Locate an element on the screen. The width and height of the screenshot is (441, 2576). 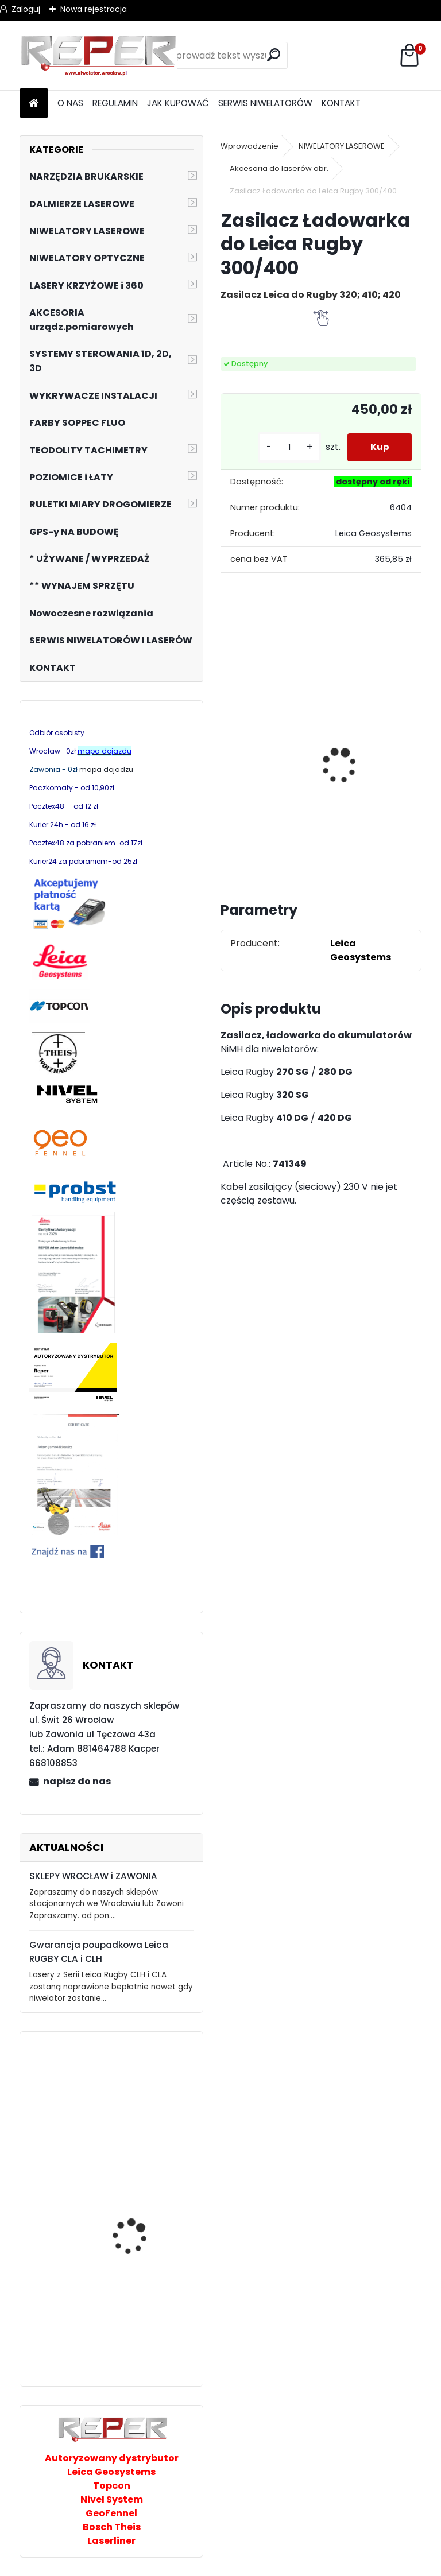
[kusy] is located at coordinates (289, 447).